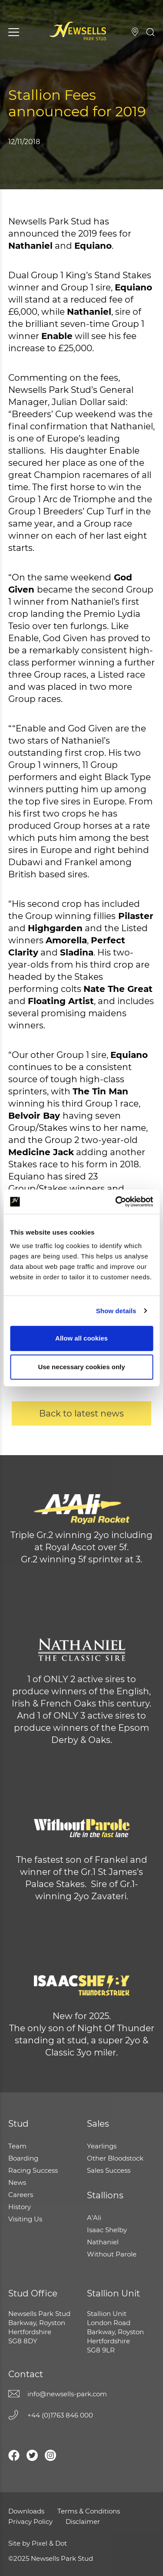  Describe the element at coordinates (135, 31) in the screenshot. I see `Visiting Us` at that location.